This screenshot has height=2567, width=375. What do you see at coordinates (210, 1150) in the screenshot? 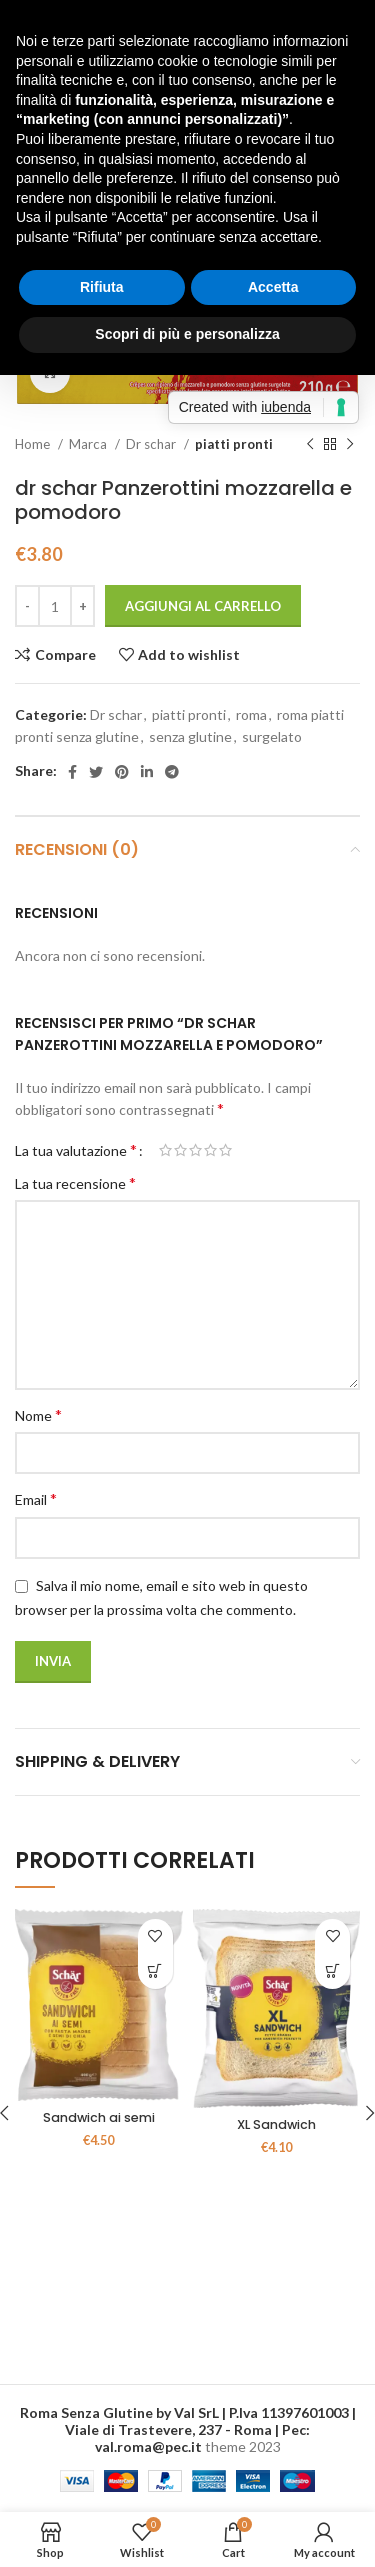
I see `4 stelle su 5 [radio]` at bounding box center [210, 1150].